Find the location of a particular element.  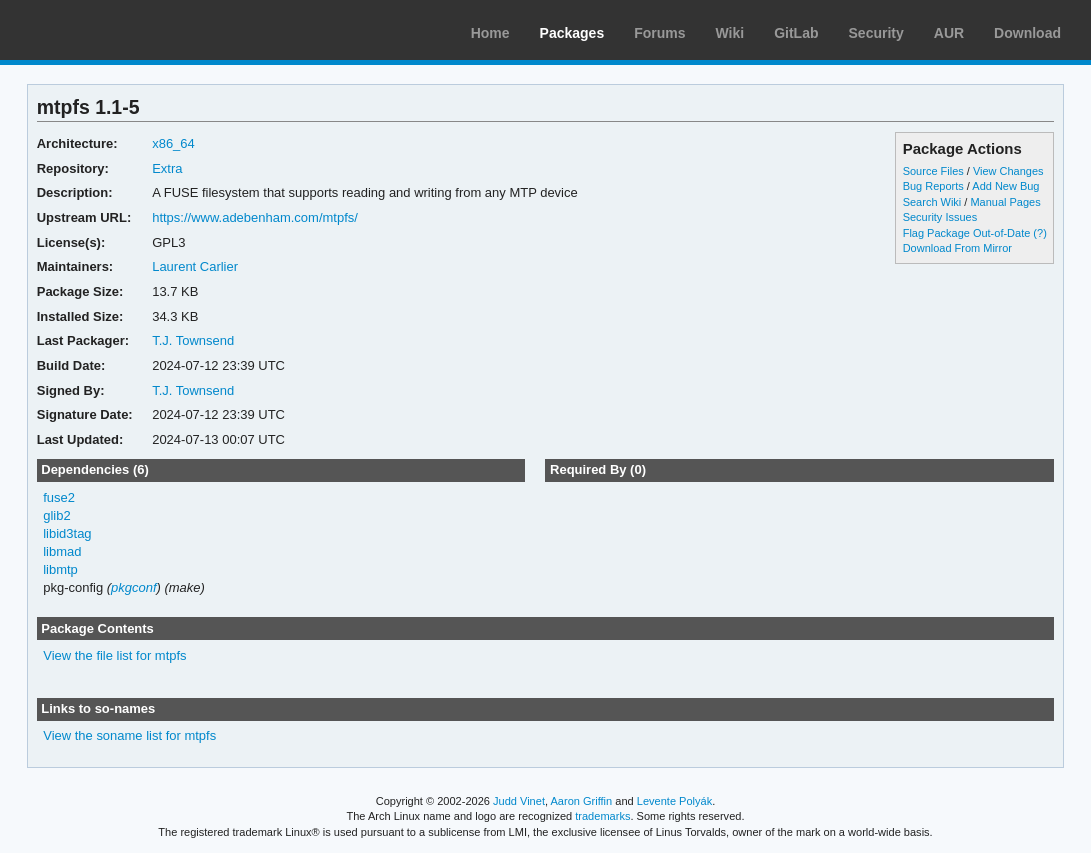

T.J. Townsend is located at coordinates (193, 340).